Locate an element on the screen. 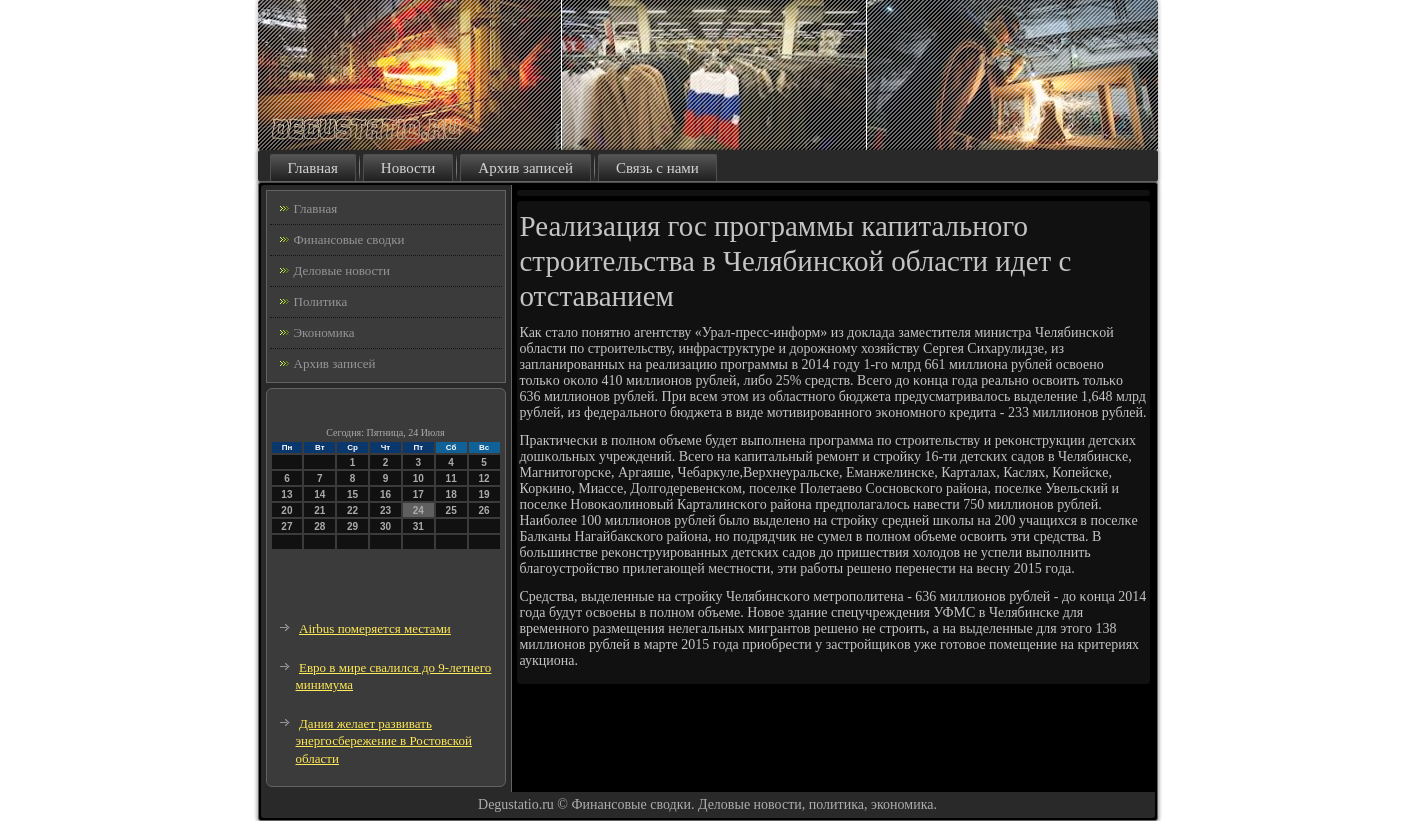 This screenshot has width=1415, height=821. 23 is located at coordinates (385, 510).